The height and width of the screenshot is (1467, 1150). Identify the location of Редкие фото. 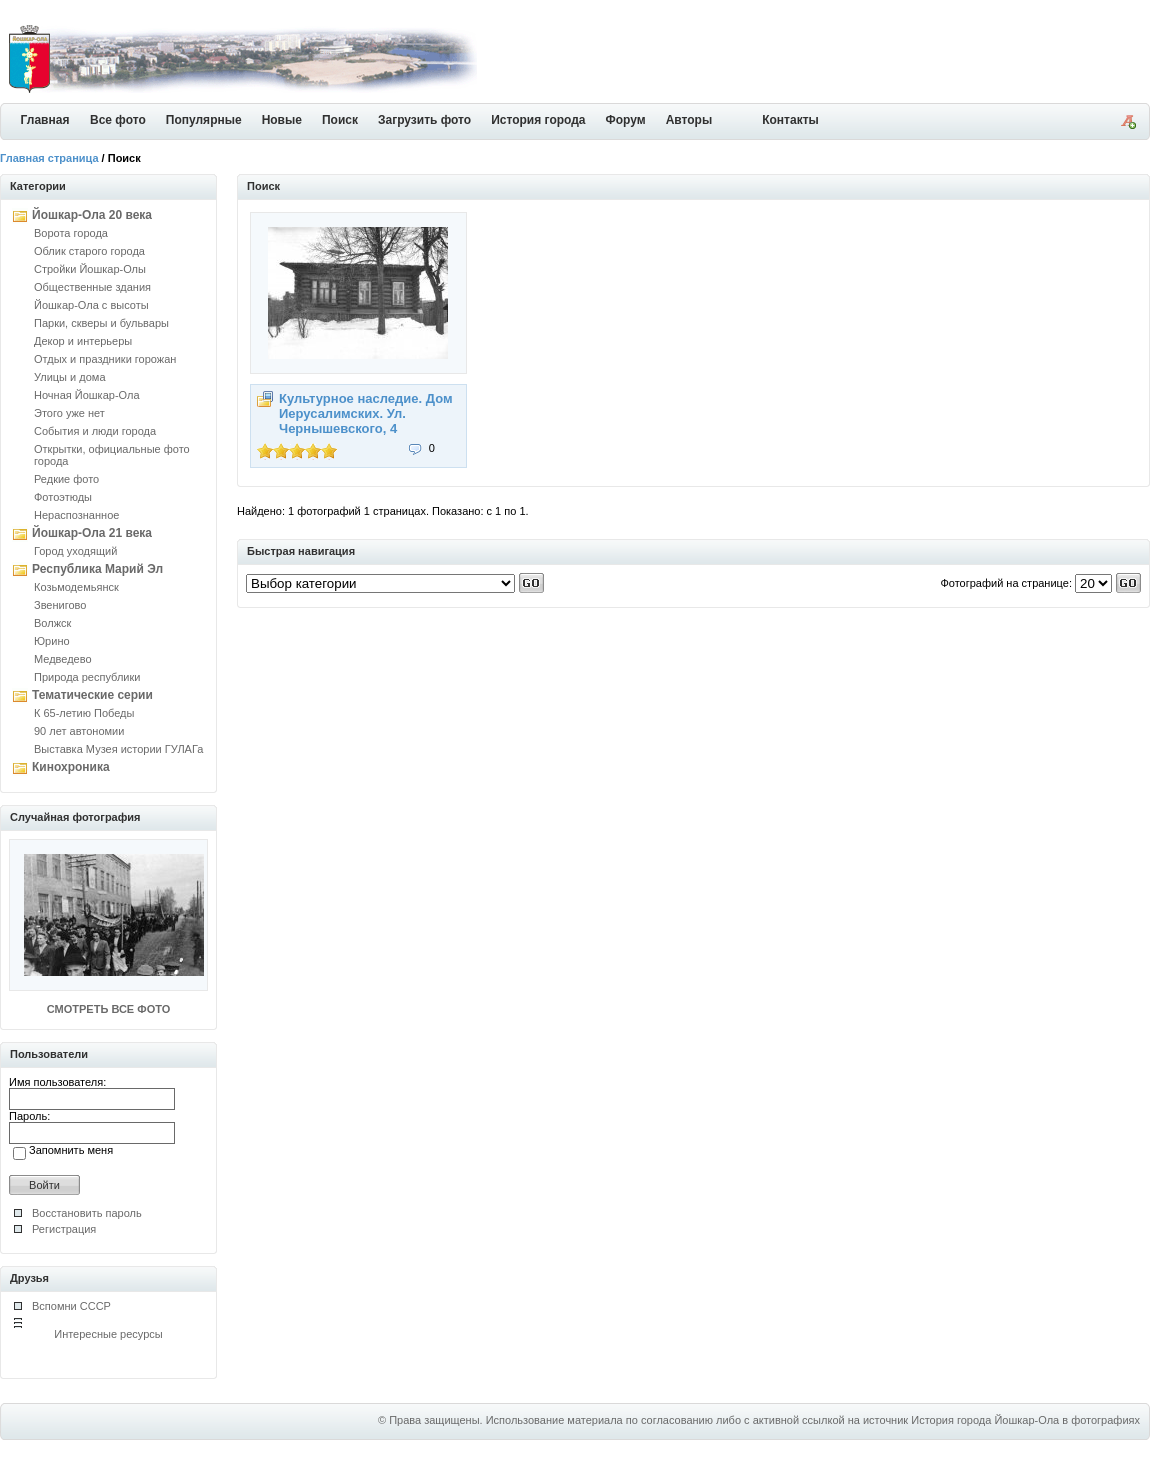
(66, 479).